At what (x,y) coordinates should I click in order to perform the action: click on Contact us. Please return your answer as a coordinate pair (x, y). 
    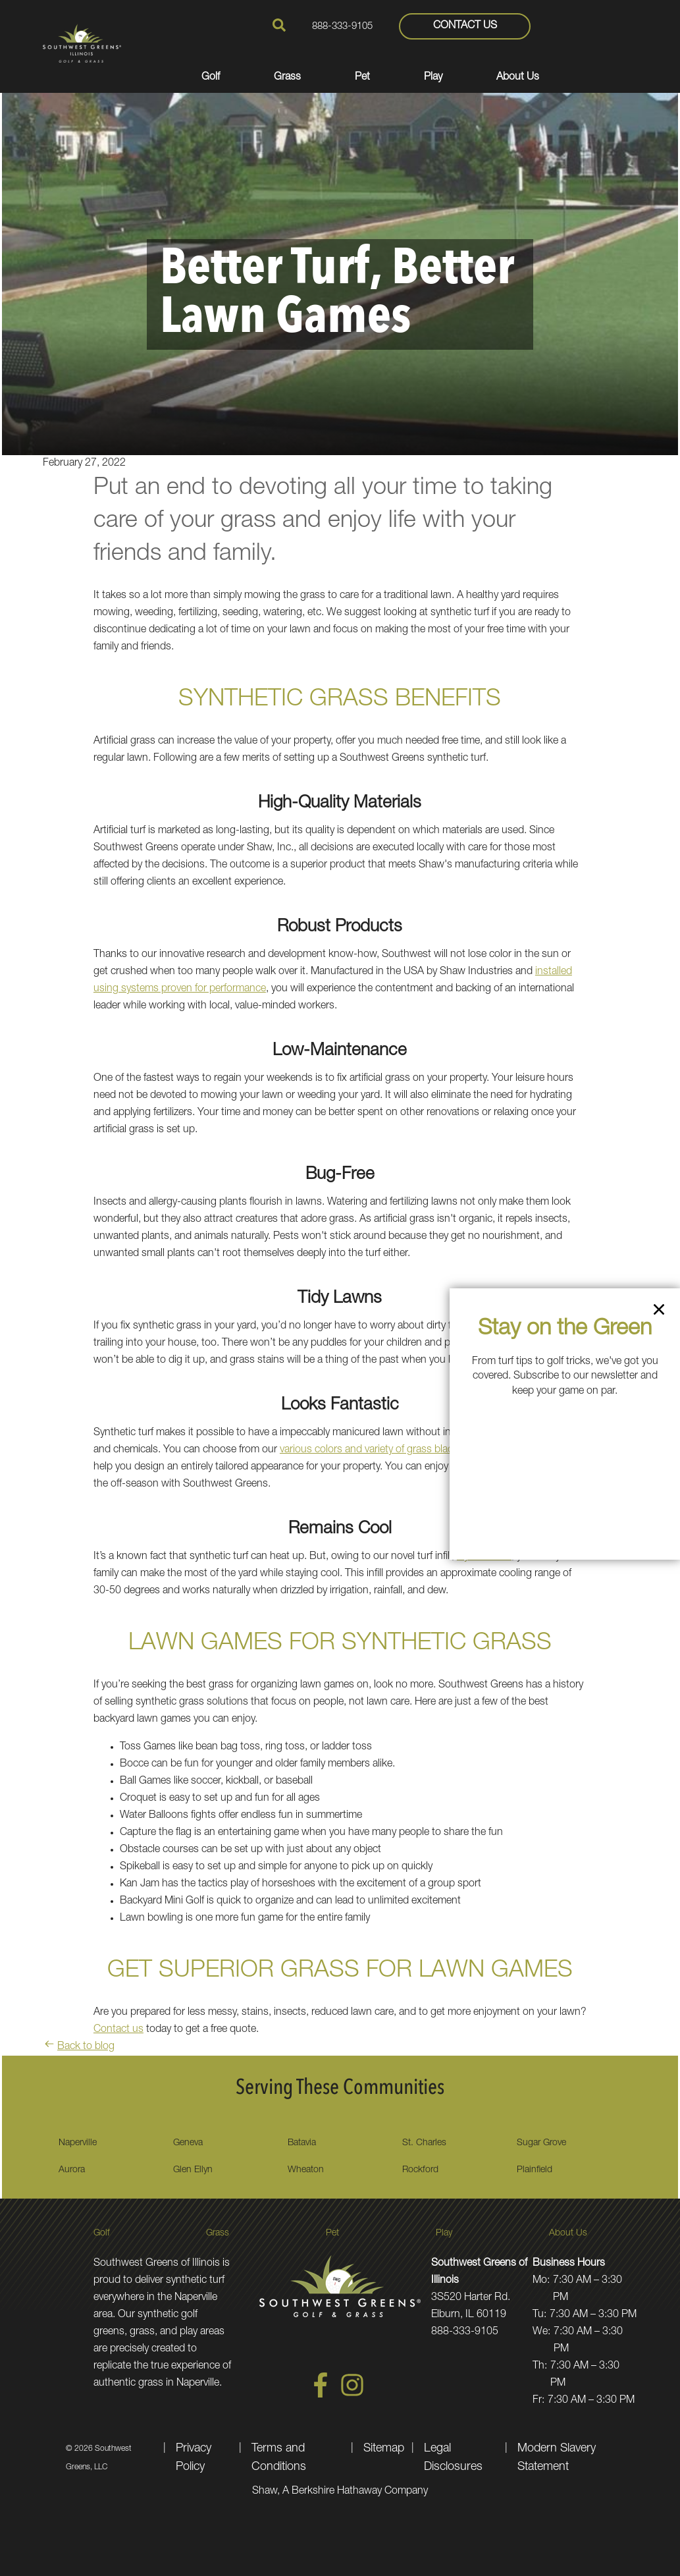
    Looking at the image, I should click on (118, 2030).